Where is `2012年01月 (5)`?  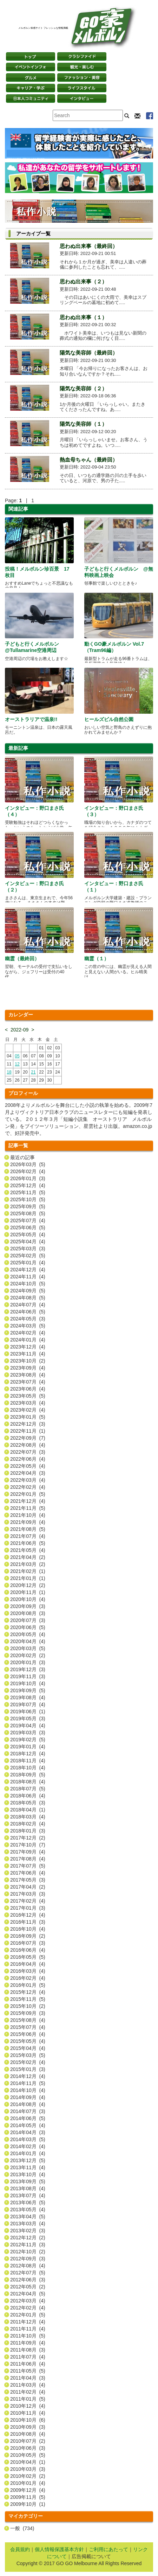
2012年01月 (5) is located at coordinates (27, 2315).